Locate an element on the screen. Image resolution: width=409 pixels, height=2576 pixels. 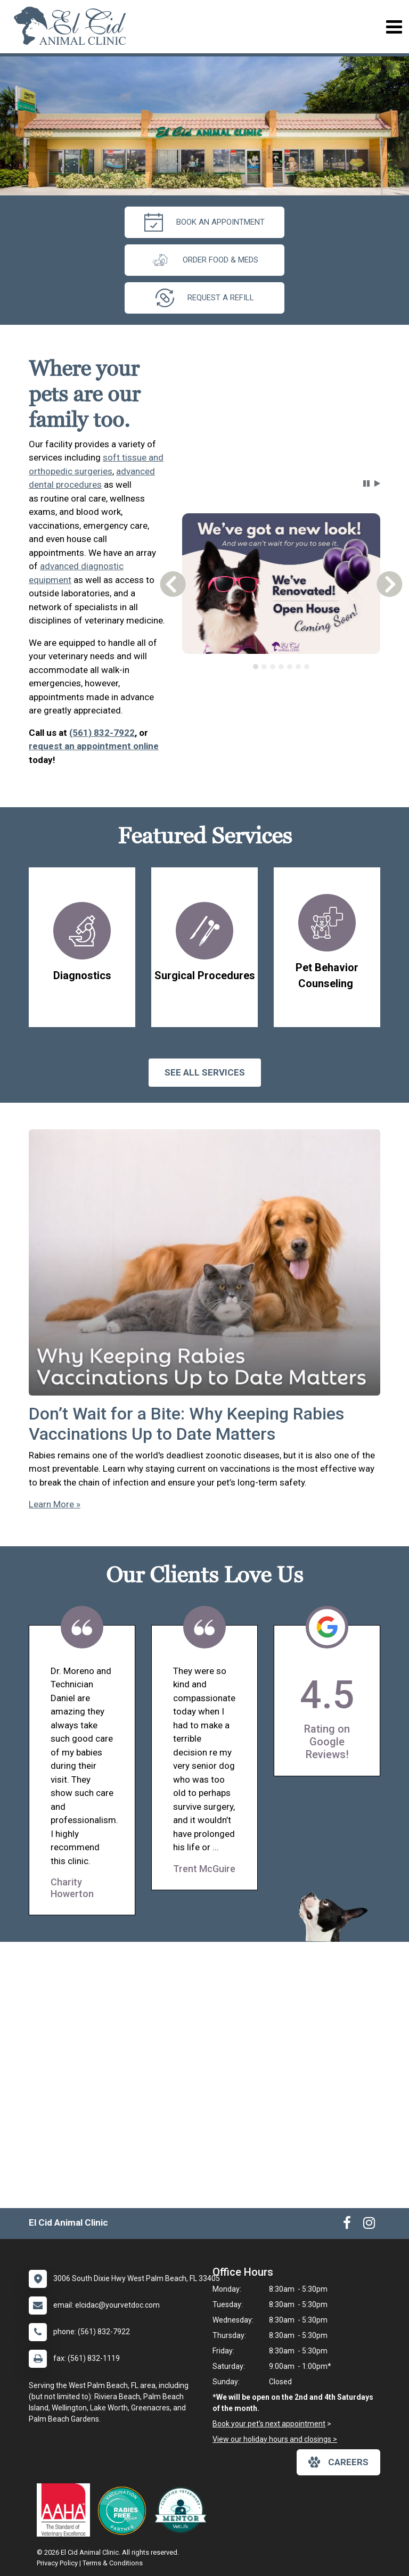
Order Food & Meds [New window to Order Food & Meds] is located at coordinates (204, 260).